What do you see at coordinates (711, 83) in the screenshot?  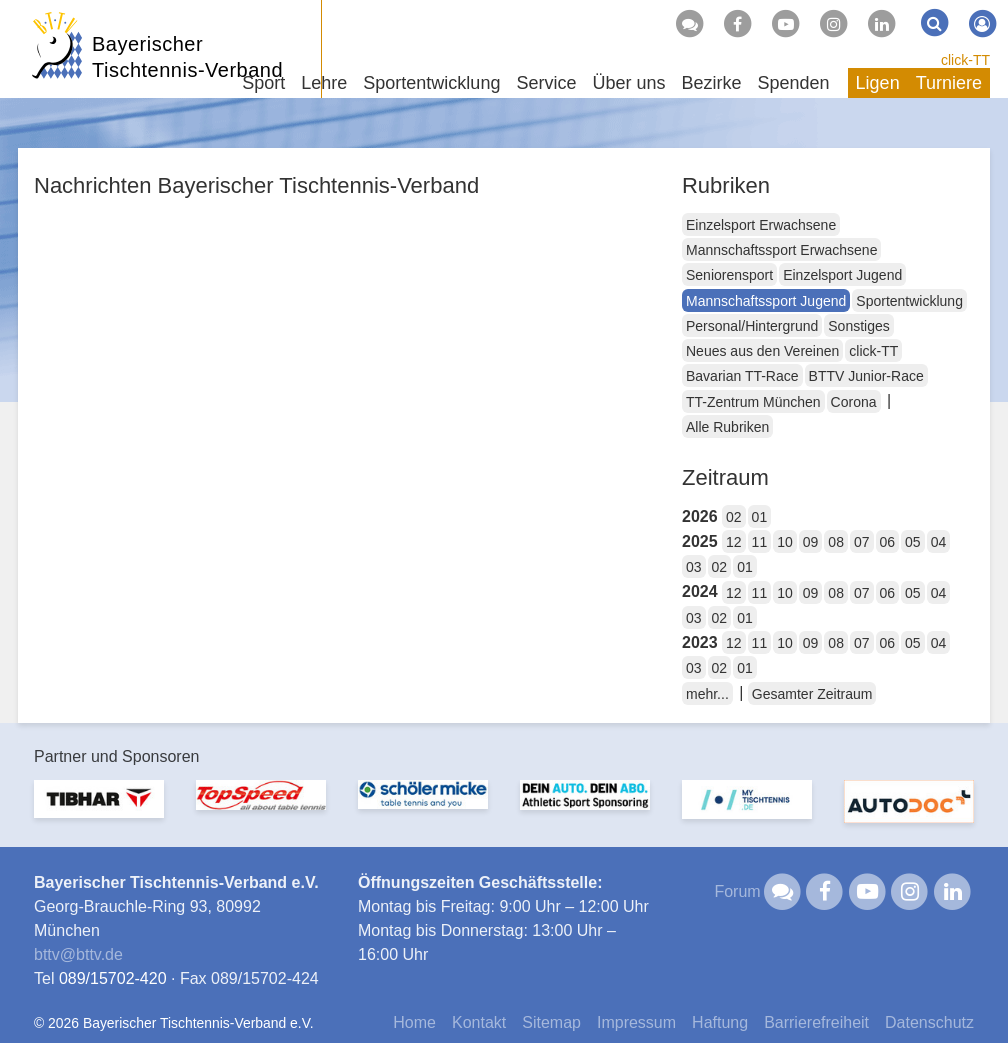 I see `Bezirke [button]` at bounding box center [711, 83].